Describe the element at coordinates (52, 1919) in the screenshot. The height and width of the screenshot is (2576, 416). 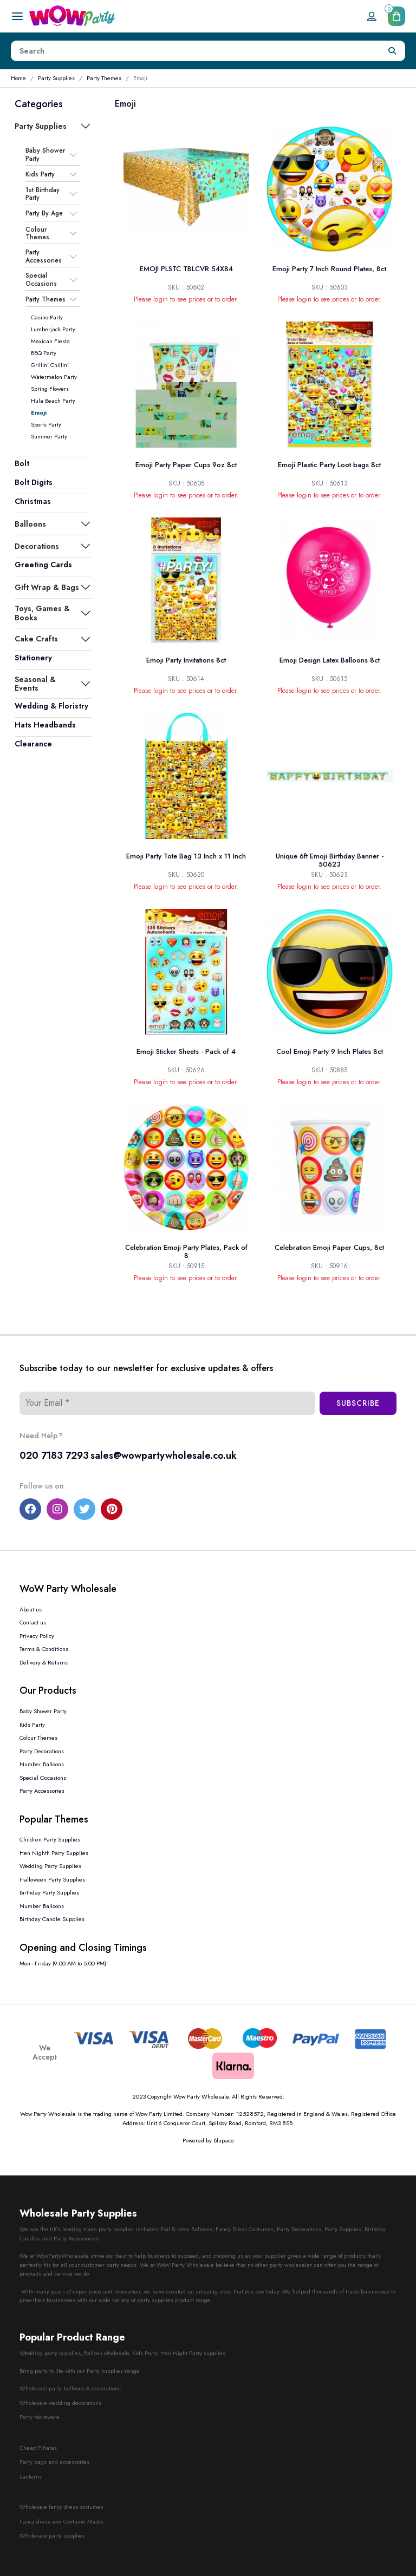
I see `Birthday Candle Supplies` at that location.